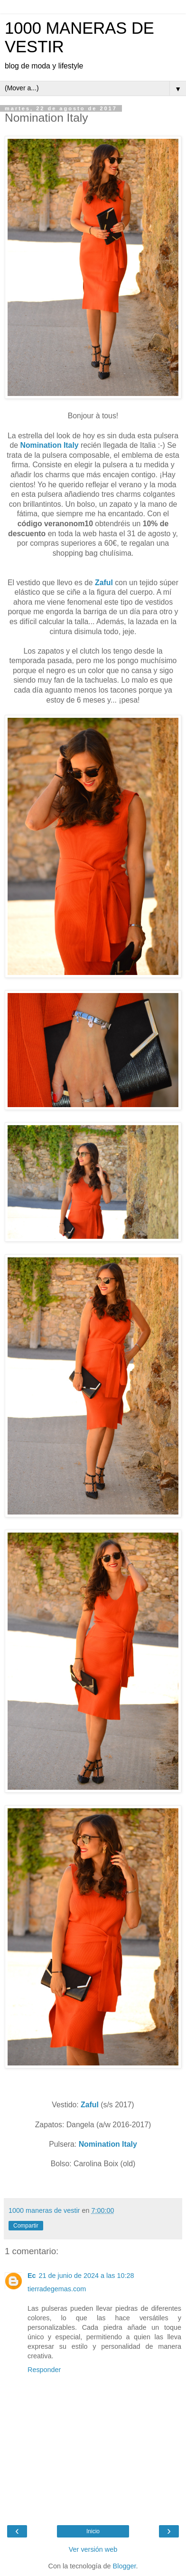  I want to click on Zaful, so click(104, 583).